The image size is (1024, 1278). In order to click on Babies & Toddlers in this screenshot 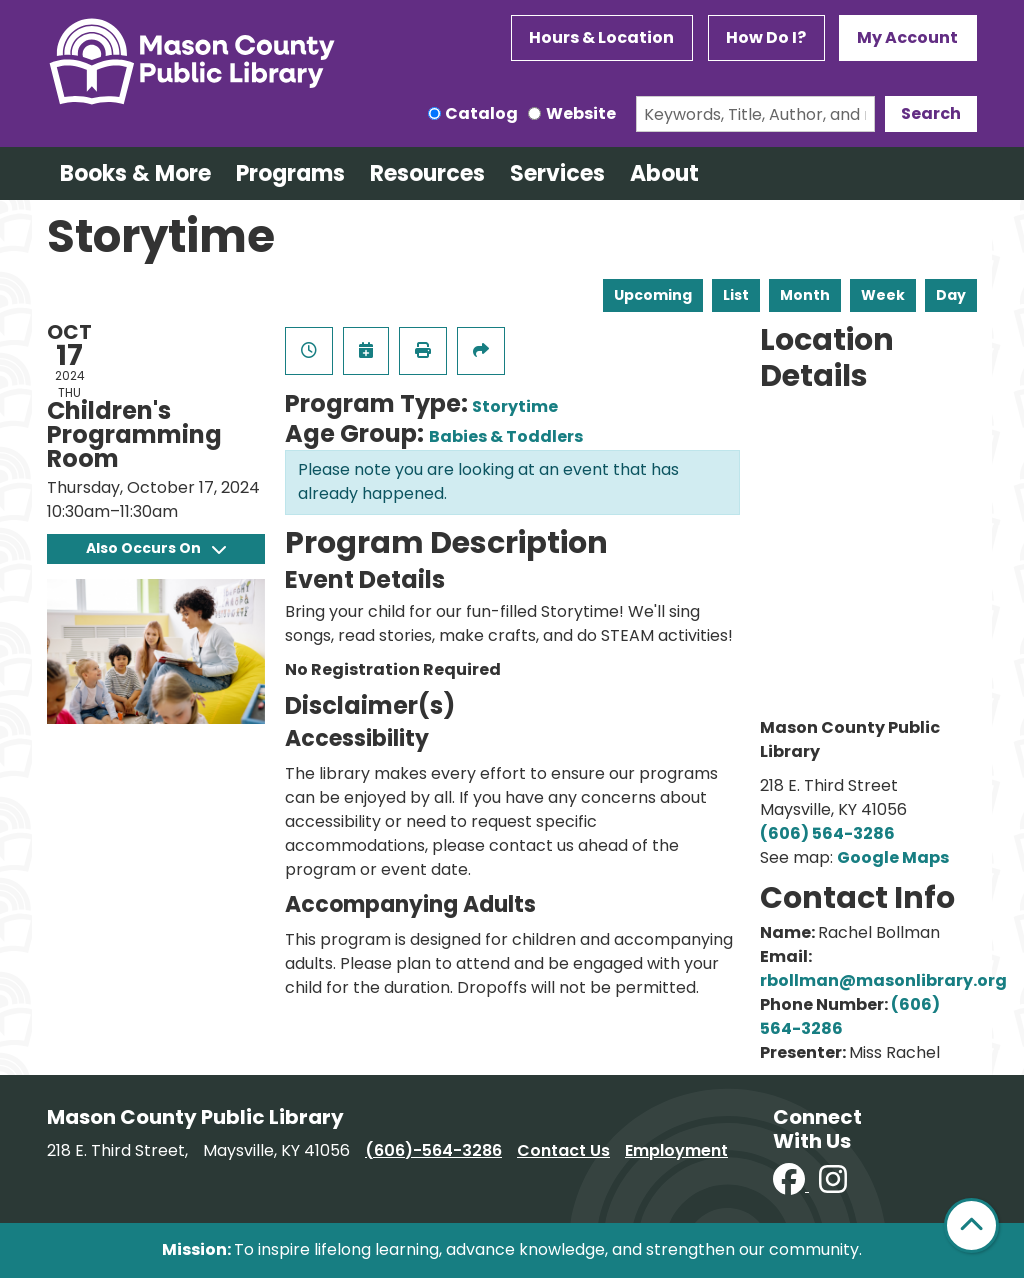, I will do `click(506, 436)`.